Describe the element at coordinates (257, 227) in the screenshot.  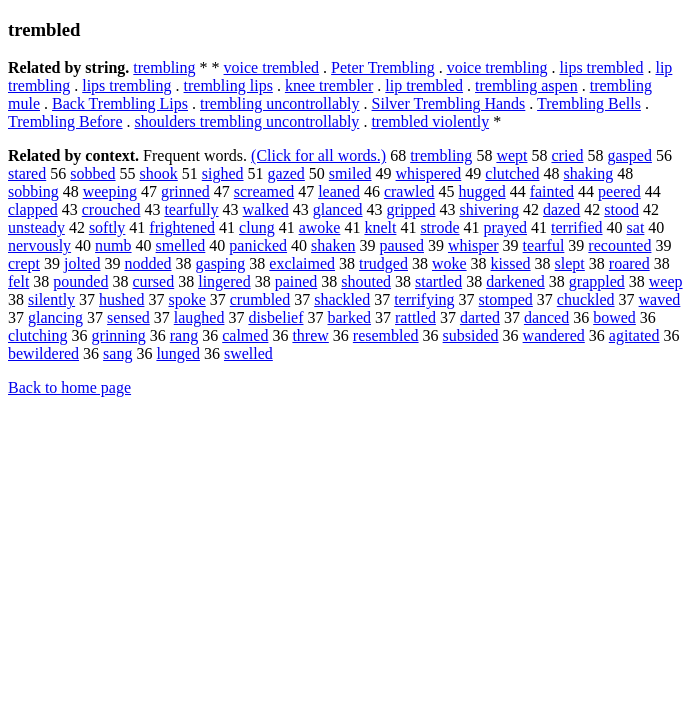
I see `clung` at that location.